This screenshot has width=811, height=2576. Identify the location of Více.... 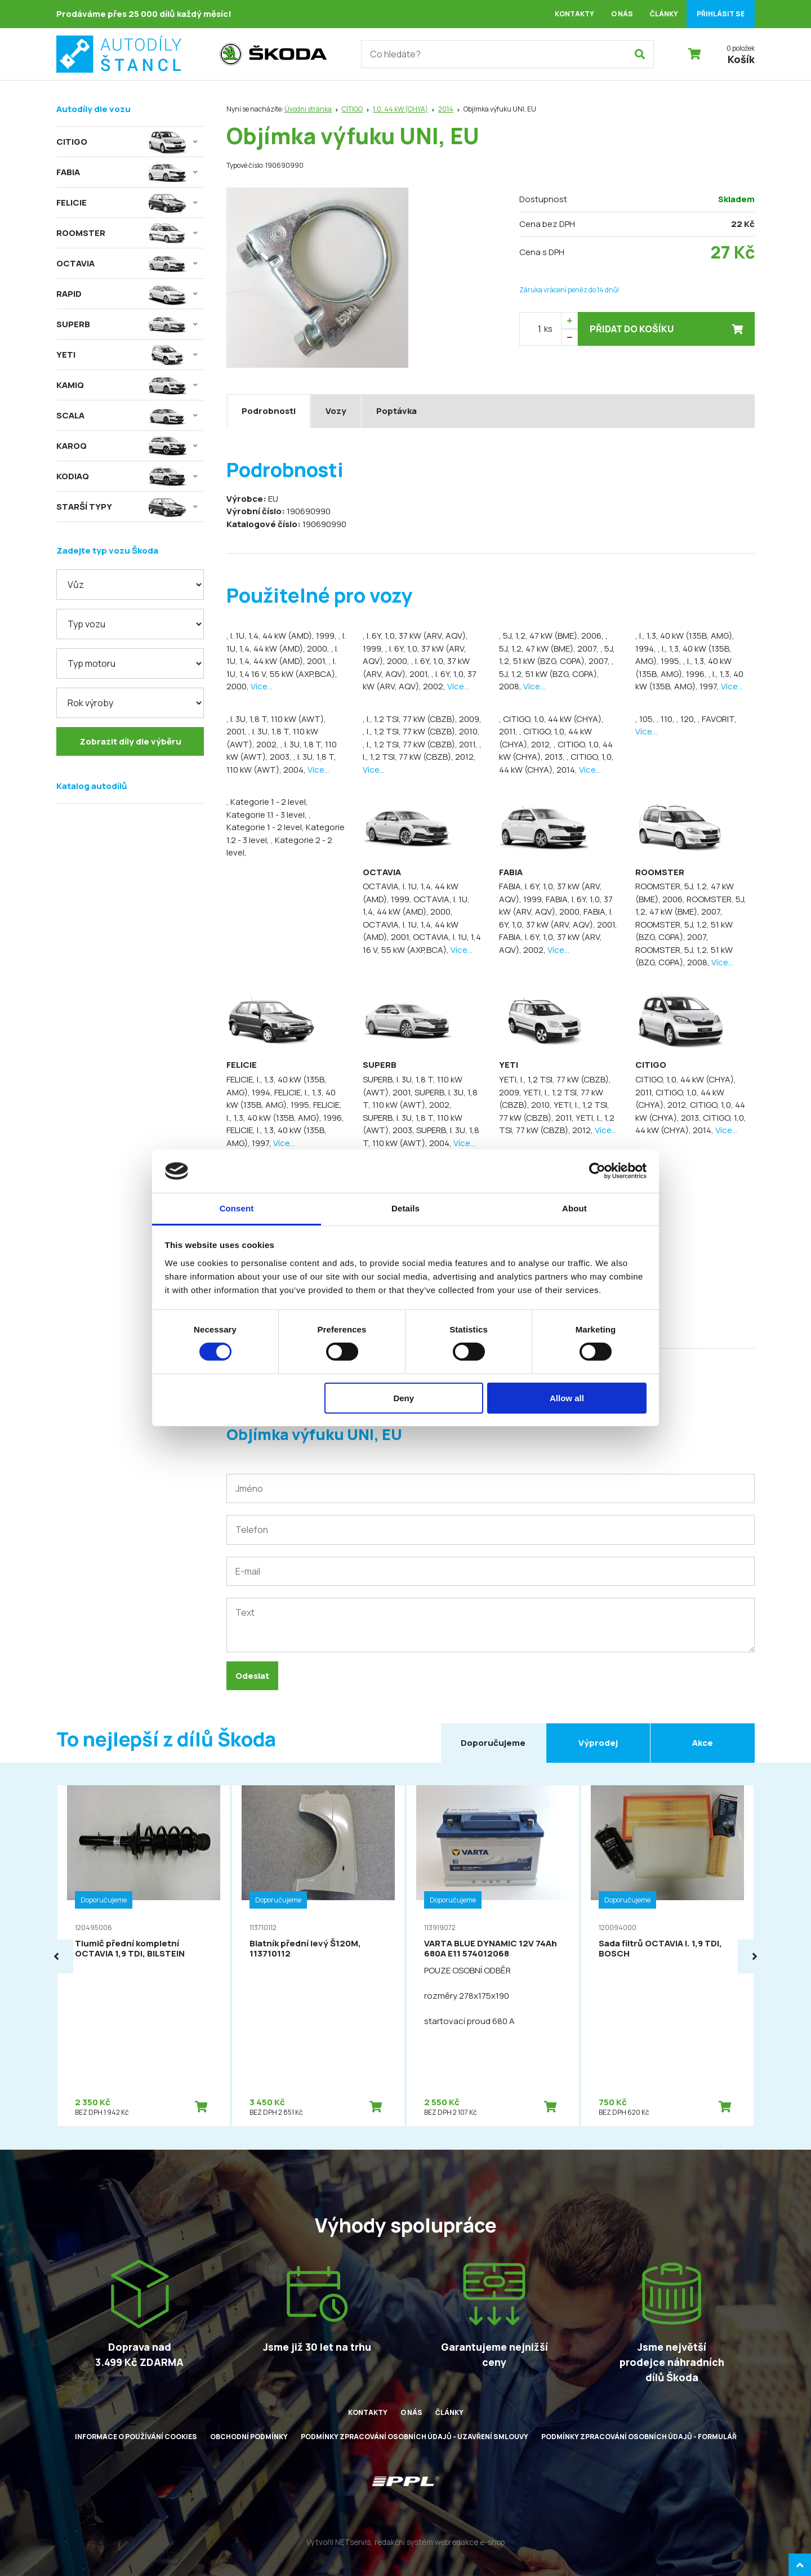
(262, 686).